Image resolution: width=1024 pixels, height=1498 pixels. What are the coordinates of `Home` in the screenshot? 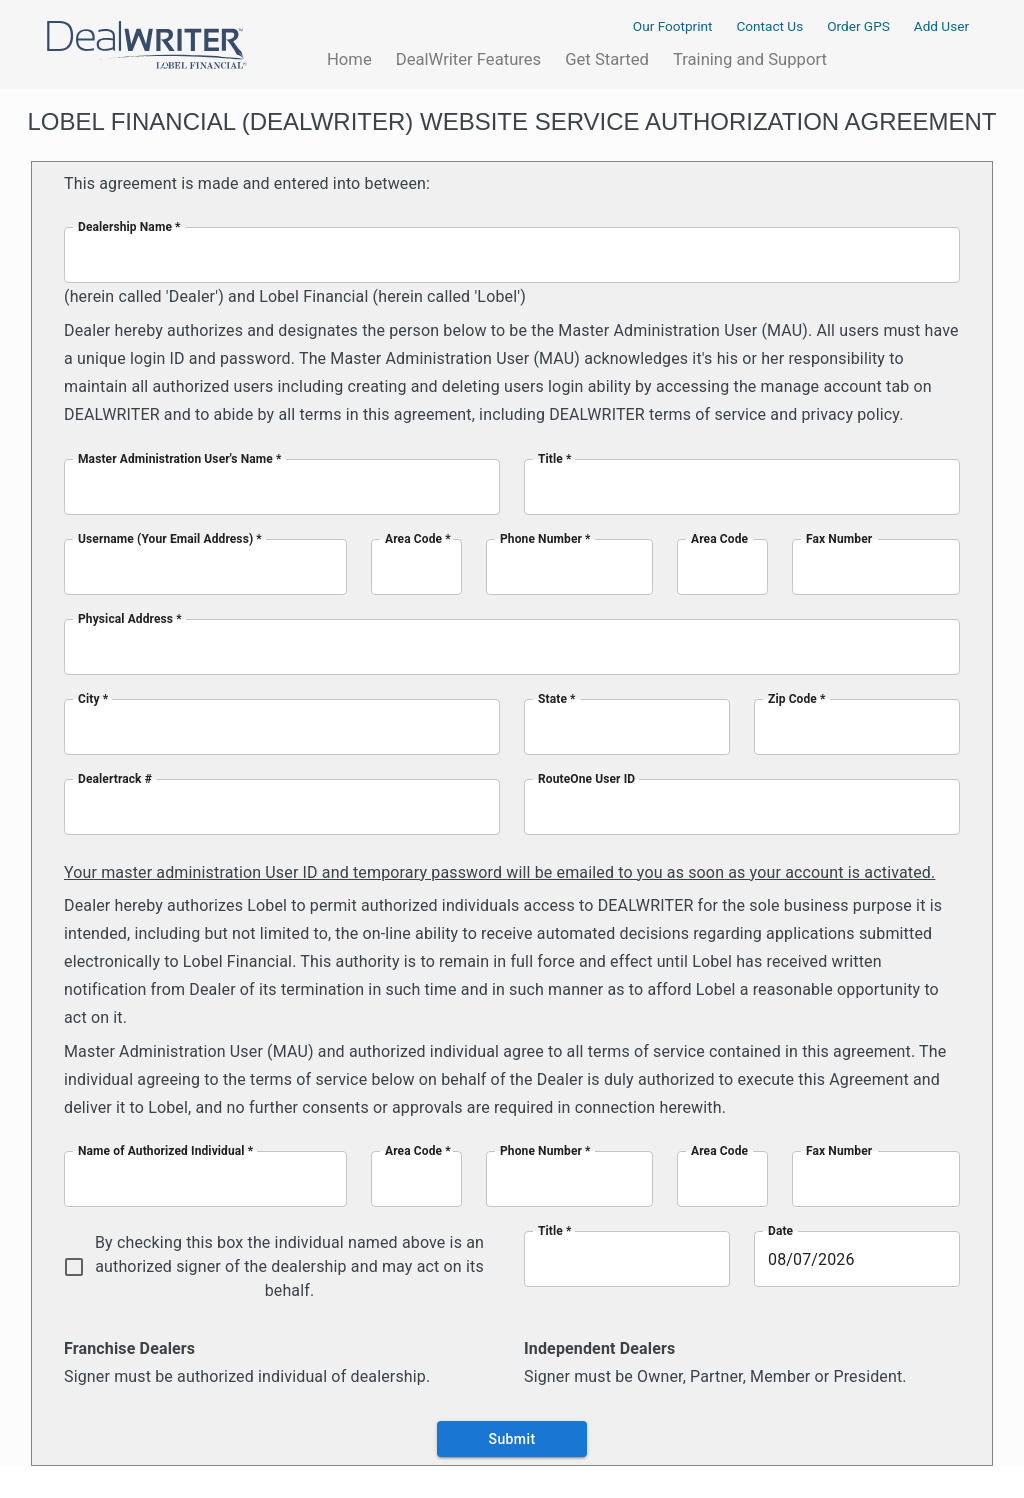 It's located at (349, 59).